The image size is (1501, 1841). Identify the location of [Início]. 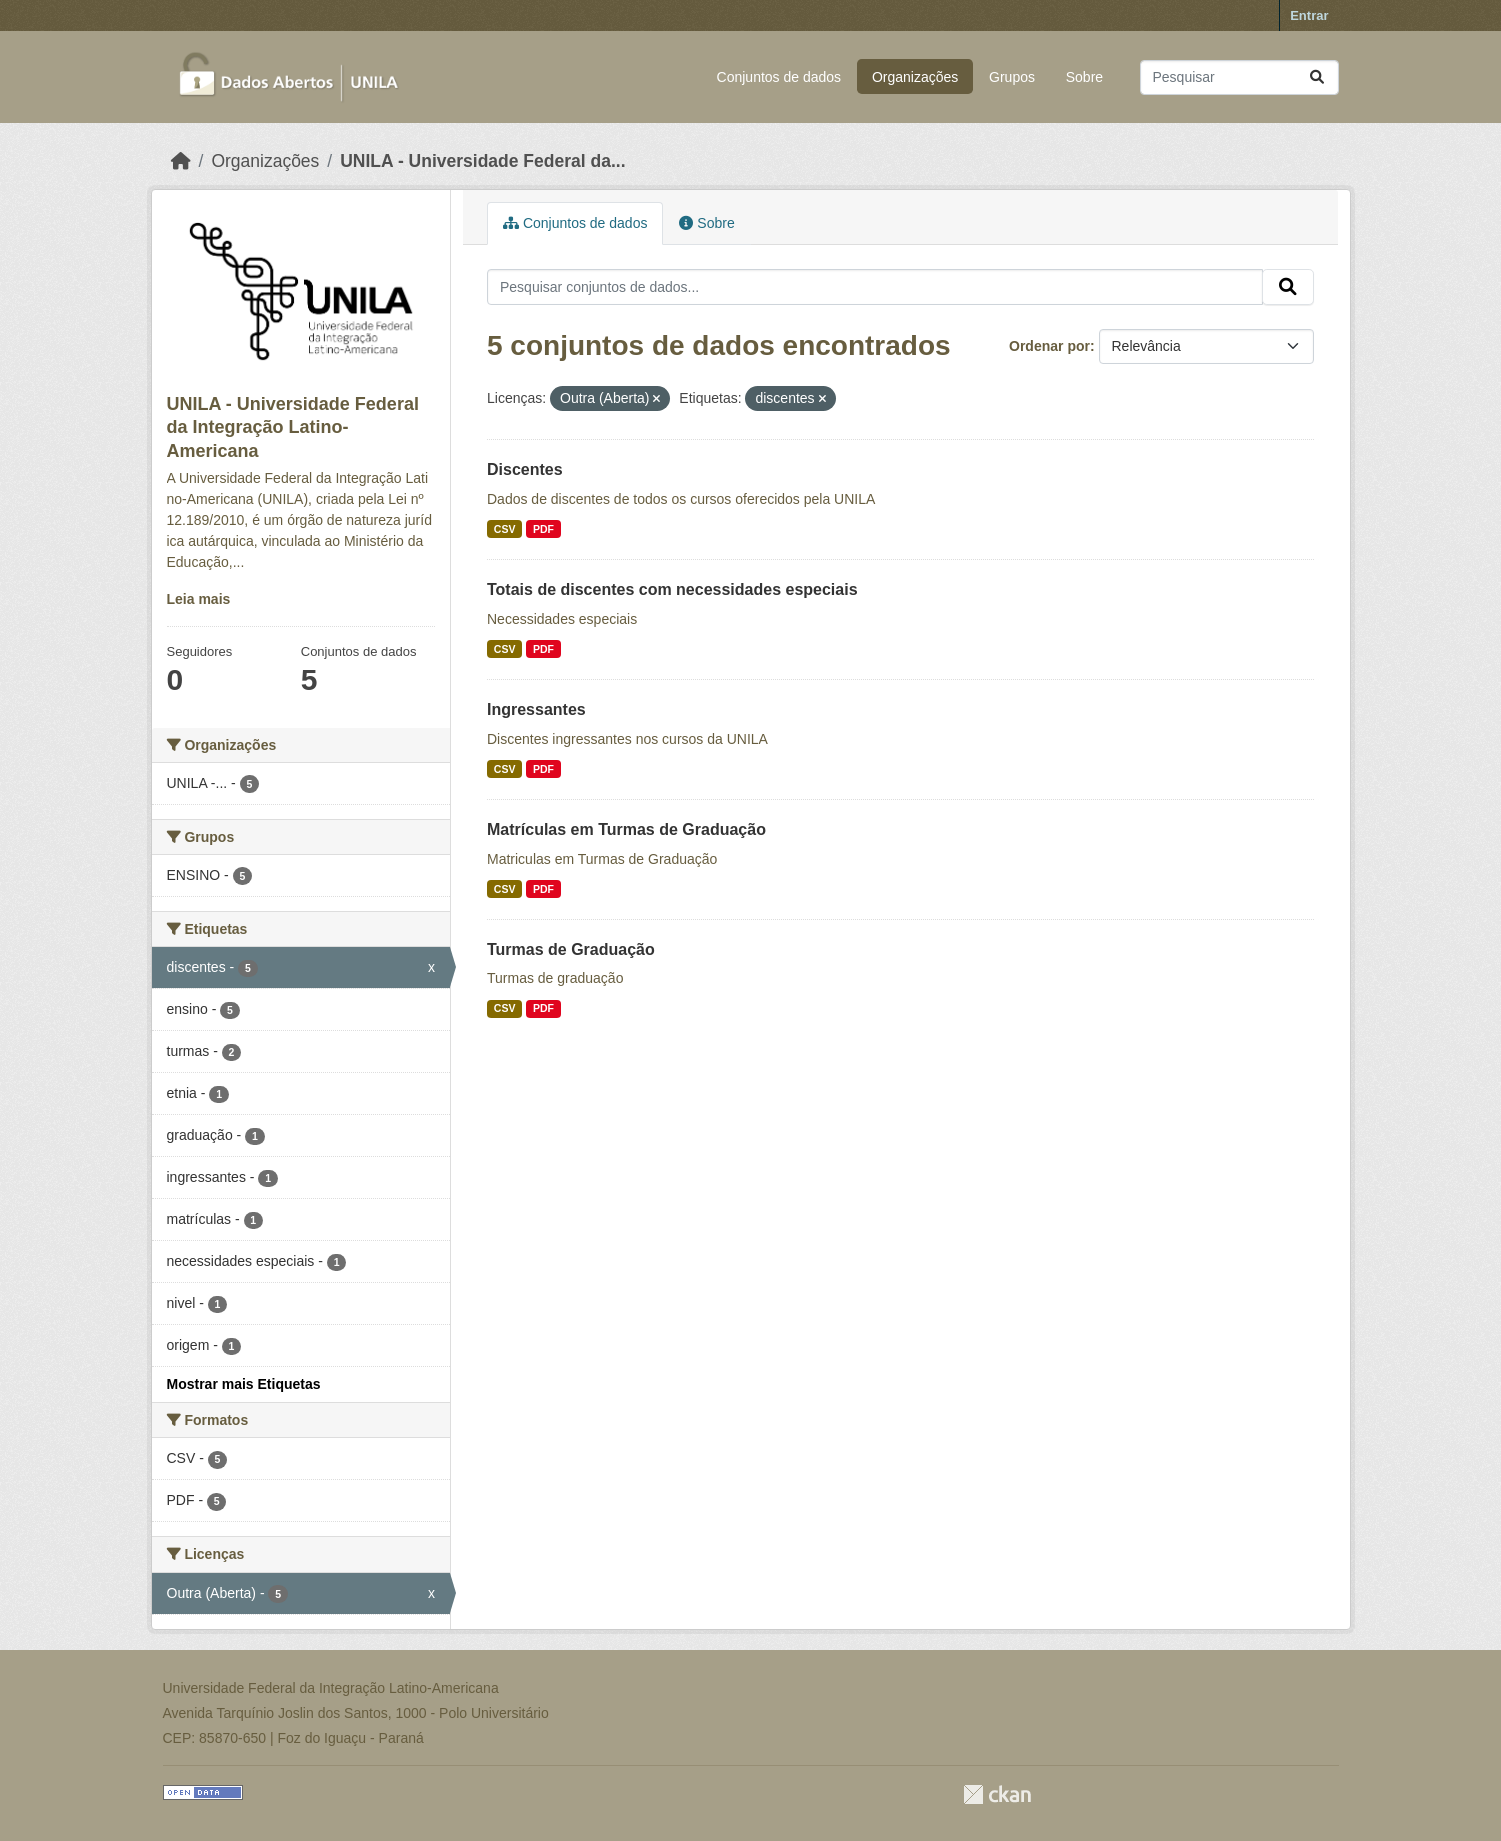
(181, 161).